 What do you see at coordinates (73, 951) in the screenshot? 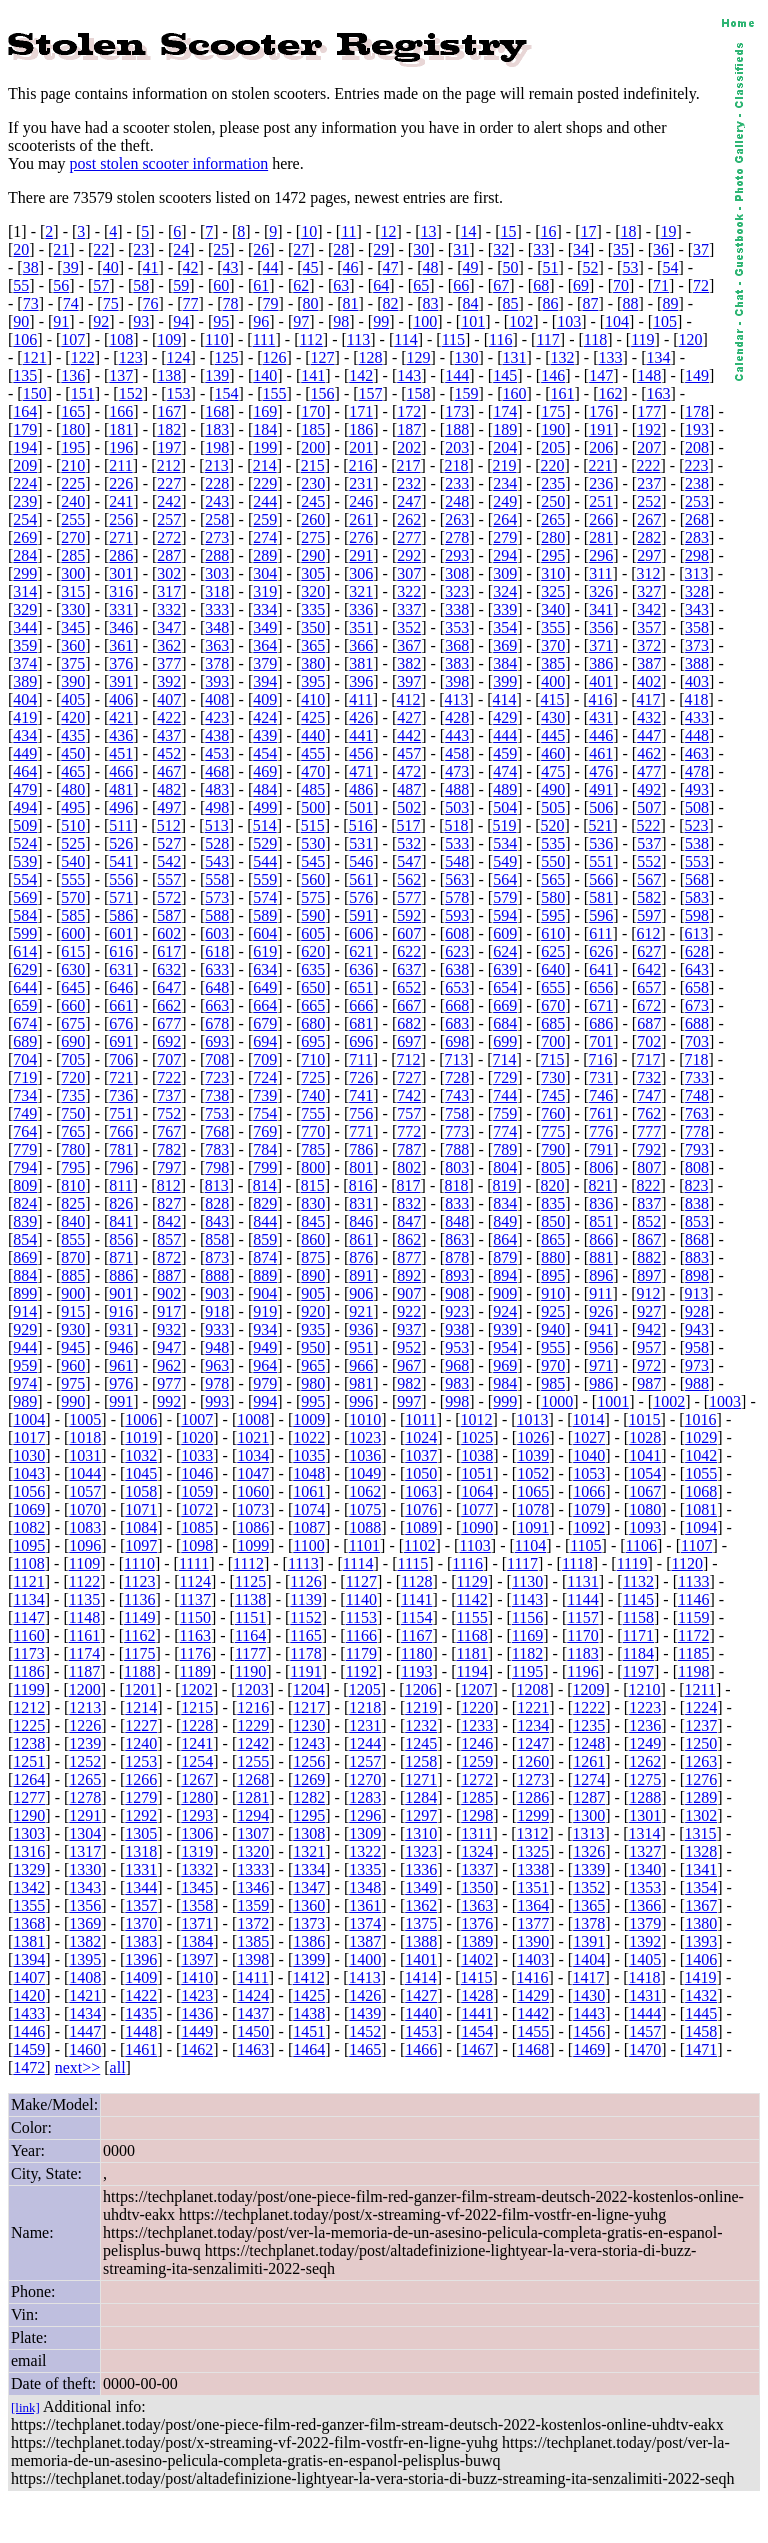
I see `615` at bounding box center [73, 951].